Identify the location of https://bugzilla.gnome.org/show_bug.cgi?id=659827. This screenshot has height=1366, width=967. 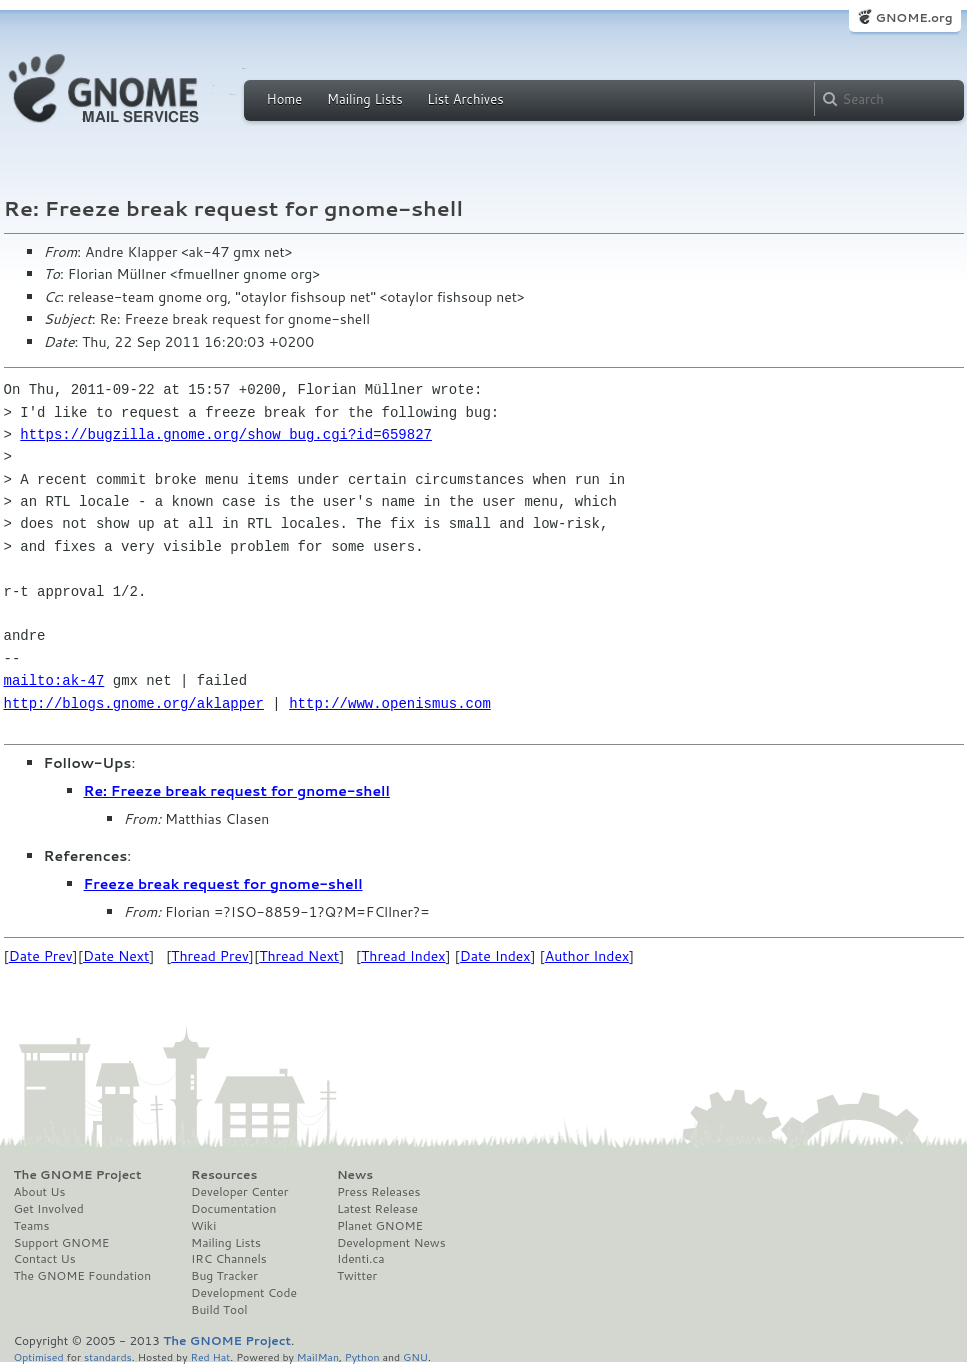
(226, 434).